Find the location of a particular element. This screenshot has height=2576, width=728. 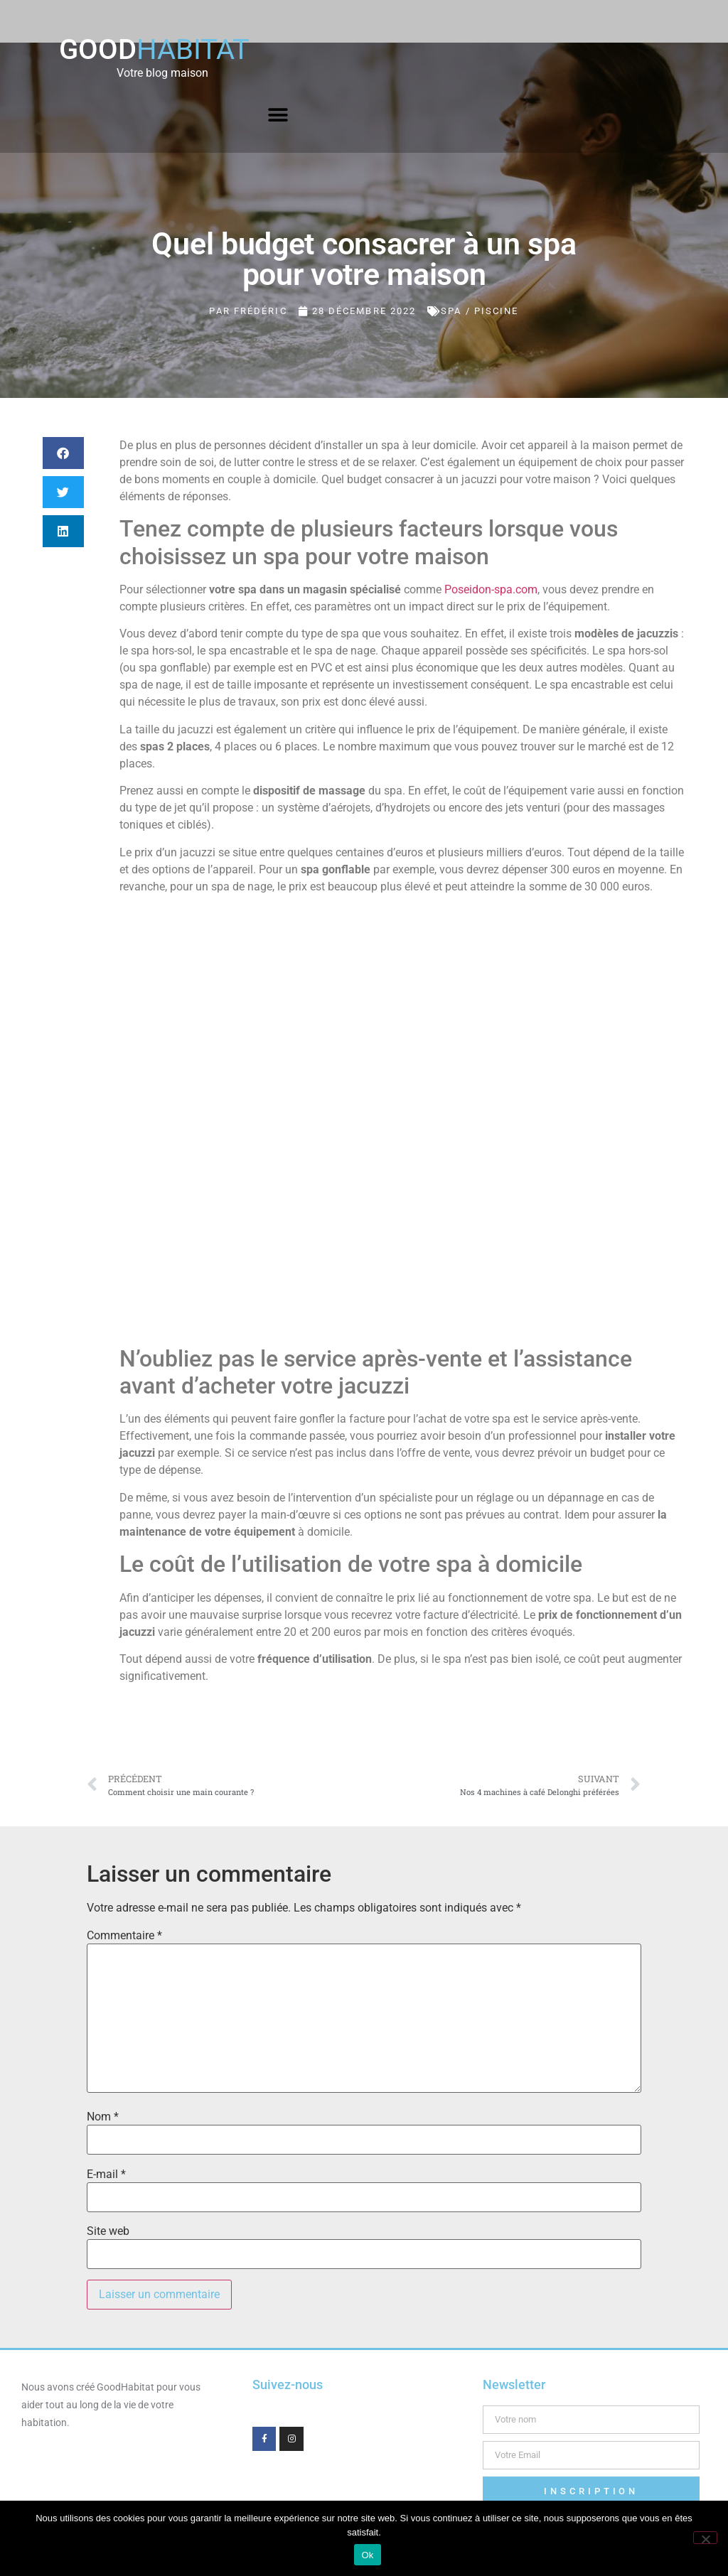

Commentaire is located at coordinates (124, 1935).